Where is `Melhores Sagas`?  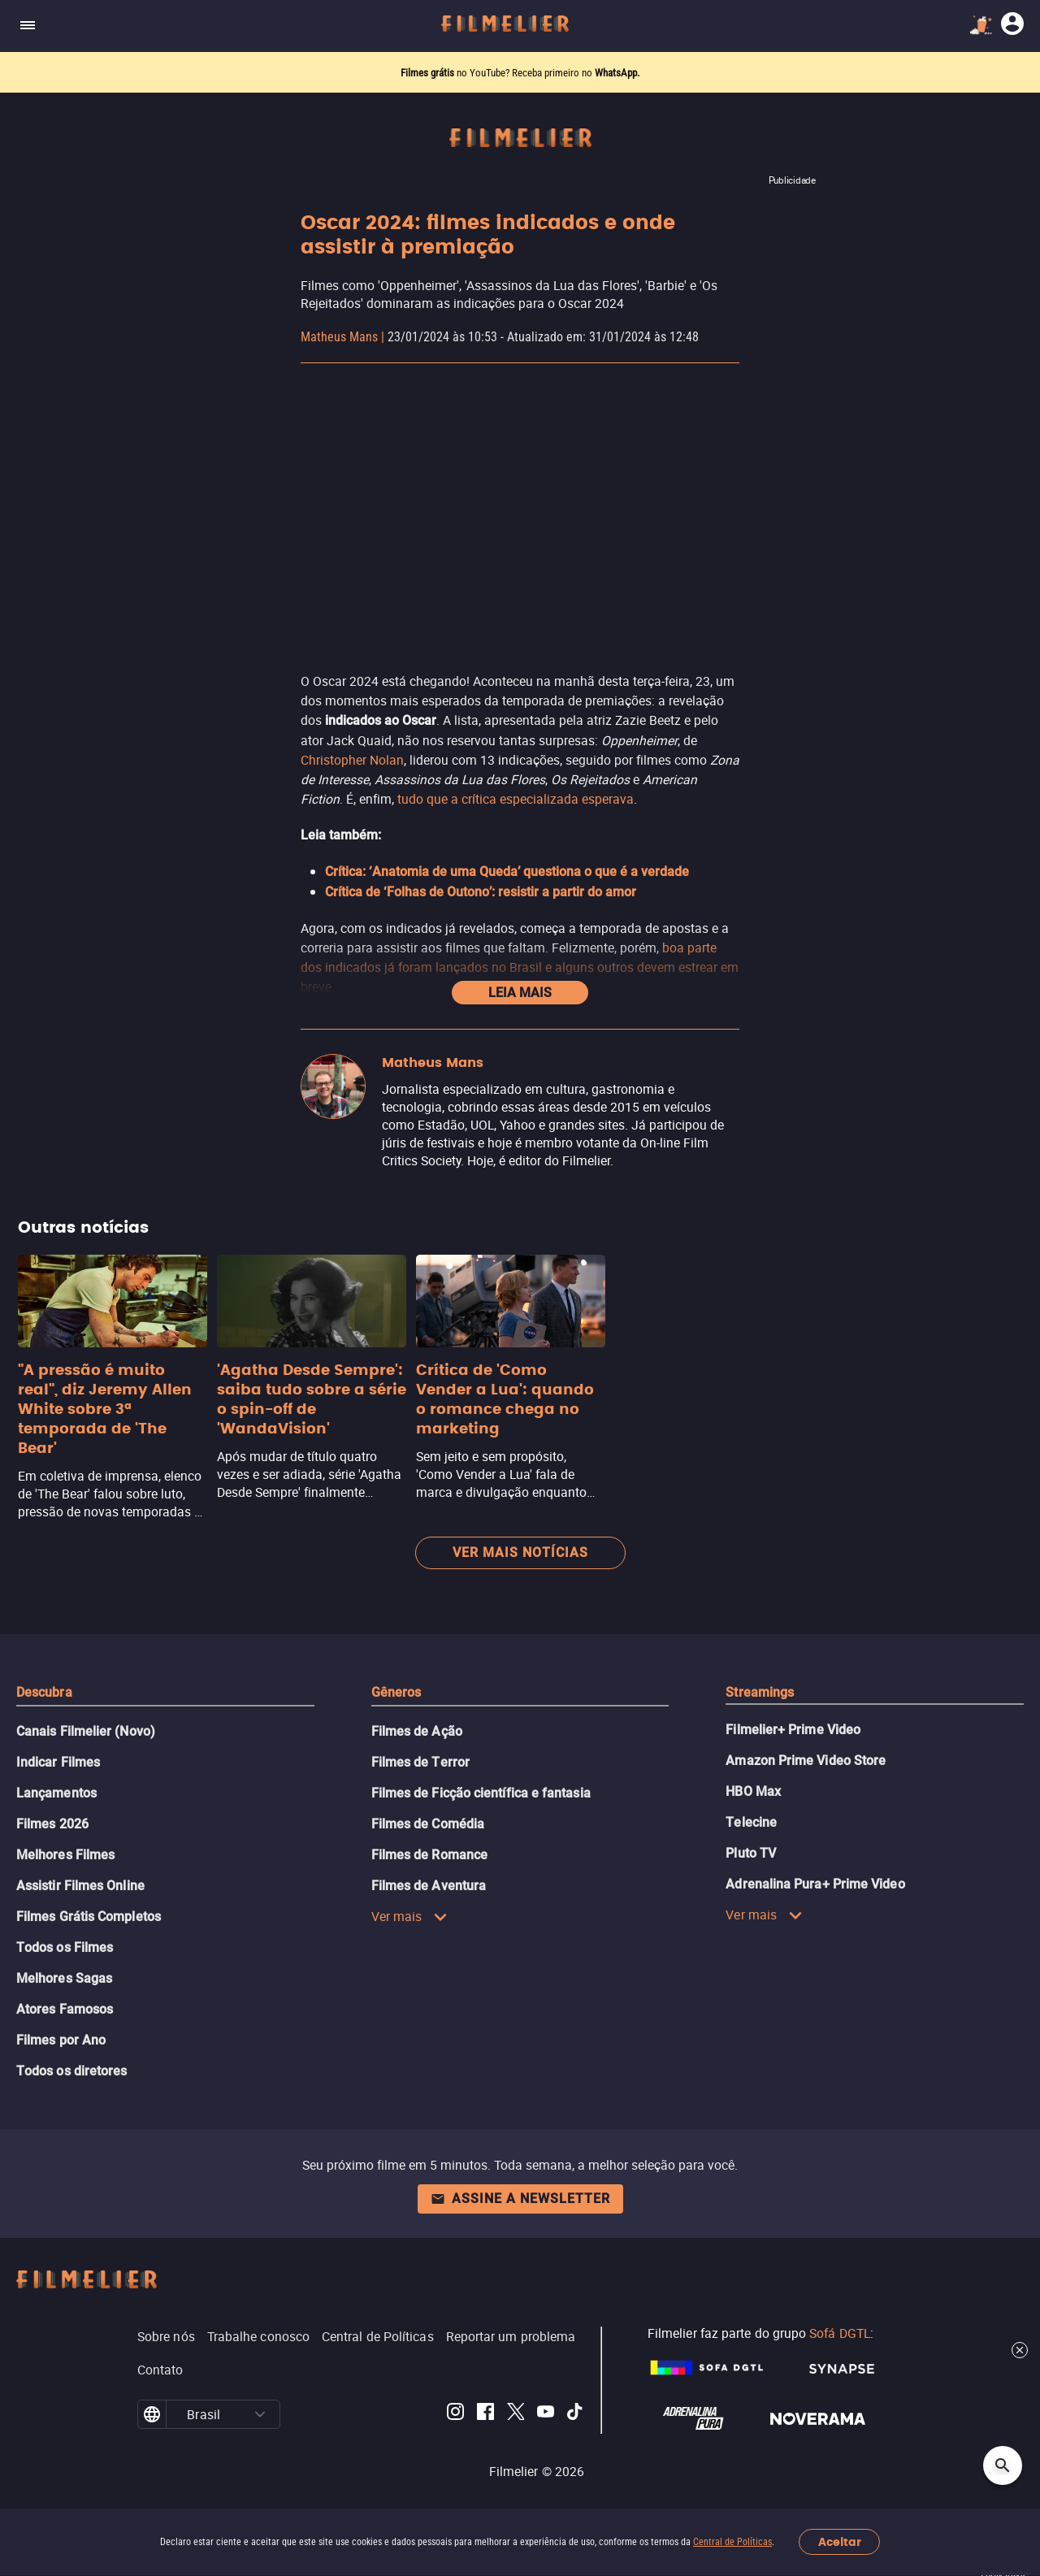
Melhores Sagas is located at coordinates (64, 1978).